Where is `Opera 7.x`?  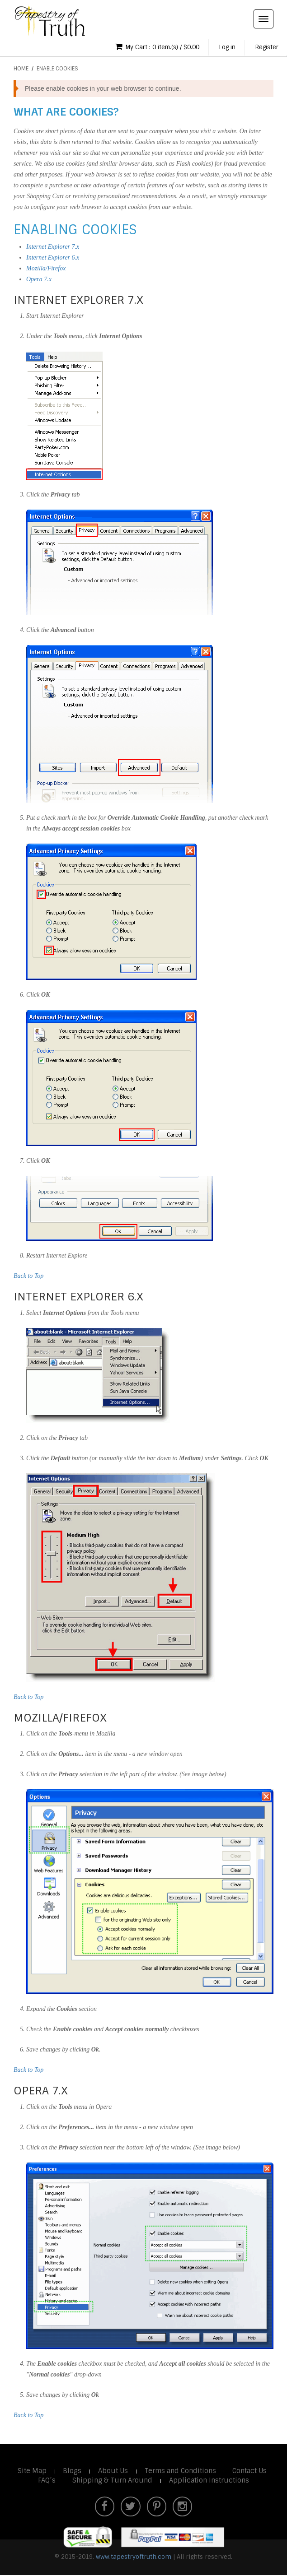
Opera 7.x is located at coordinates (39, 279).